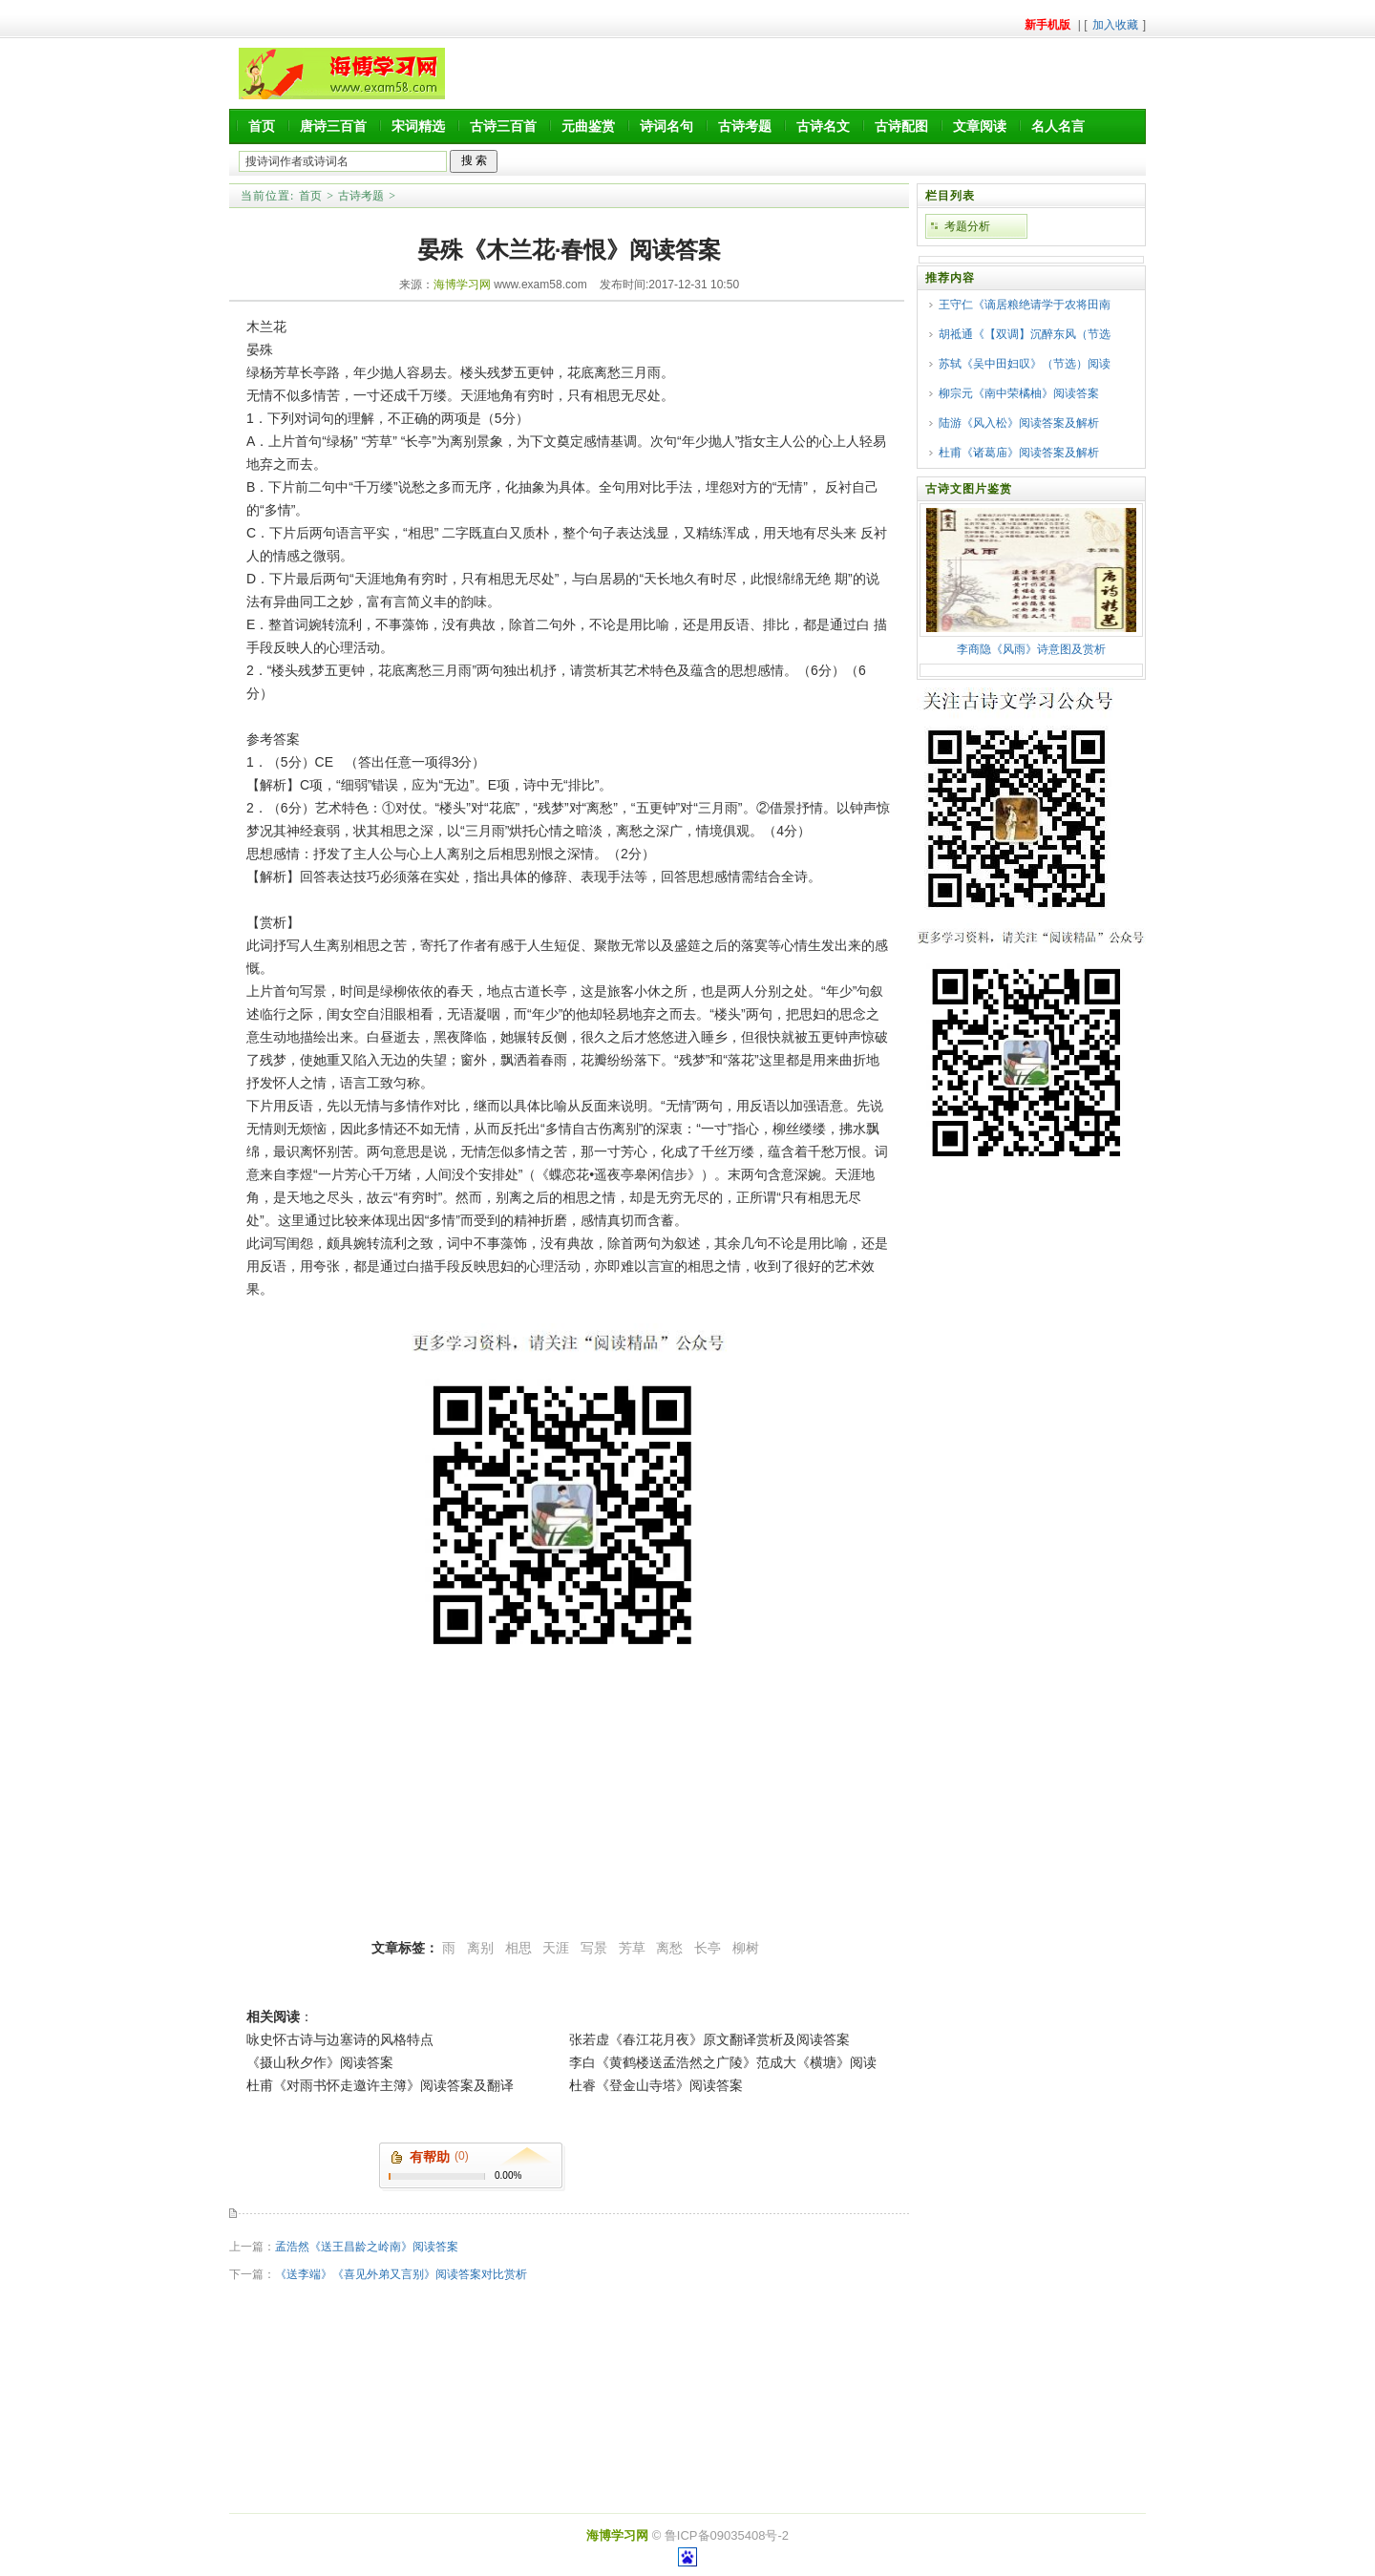 The image size is (1375, 2576). I want to click on 天涯, so click(555, 1947).